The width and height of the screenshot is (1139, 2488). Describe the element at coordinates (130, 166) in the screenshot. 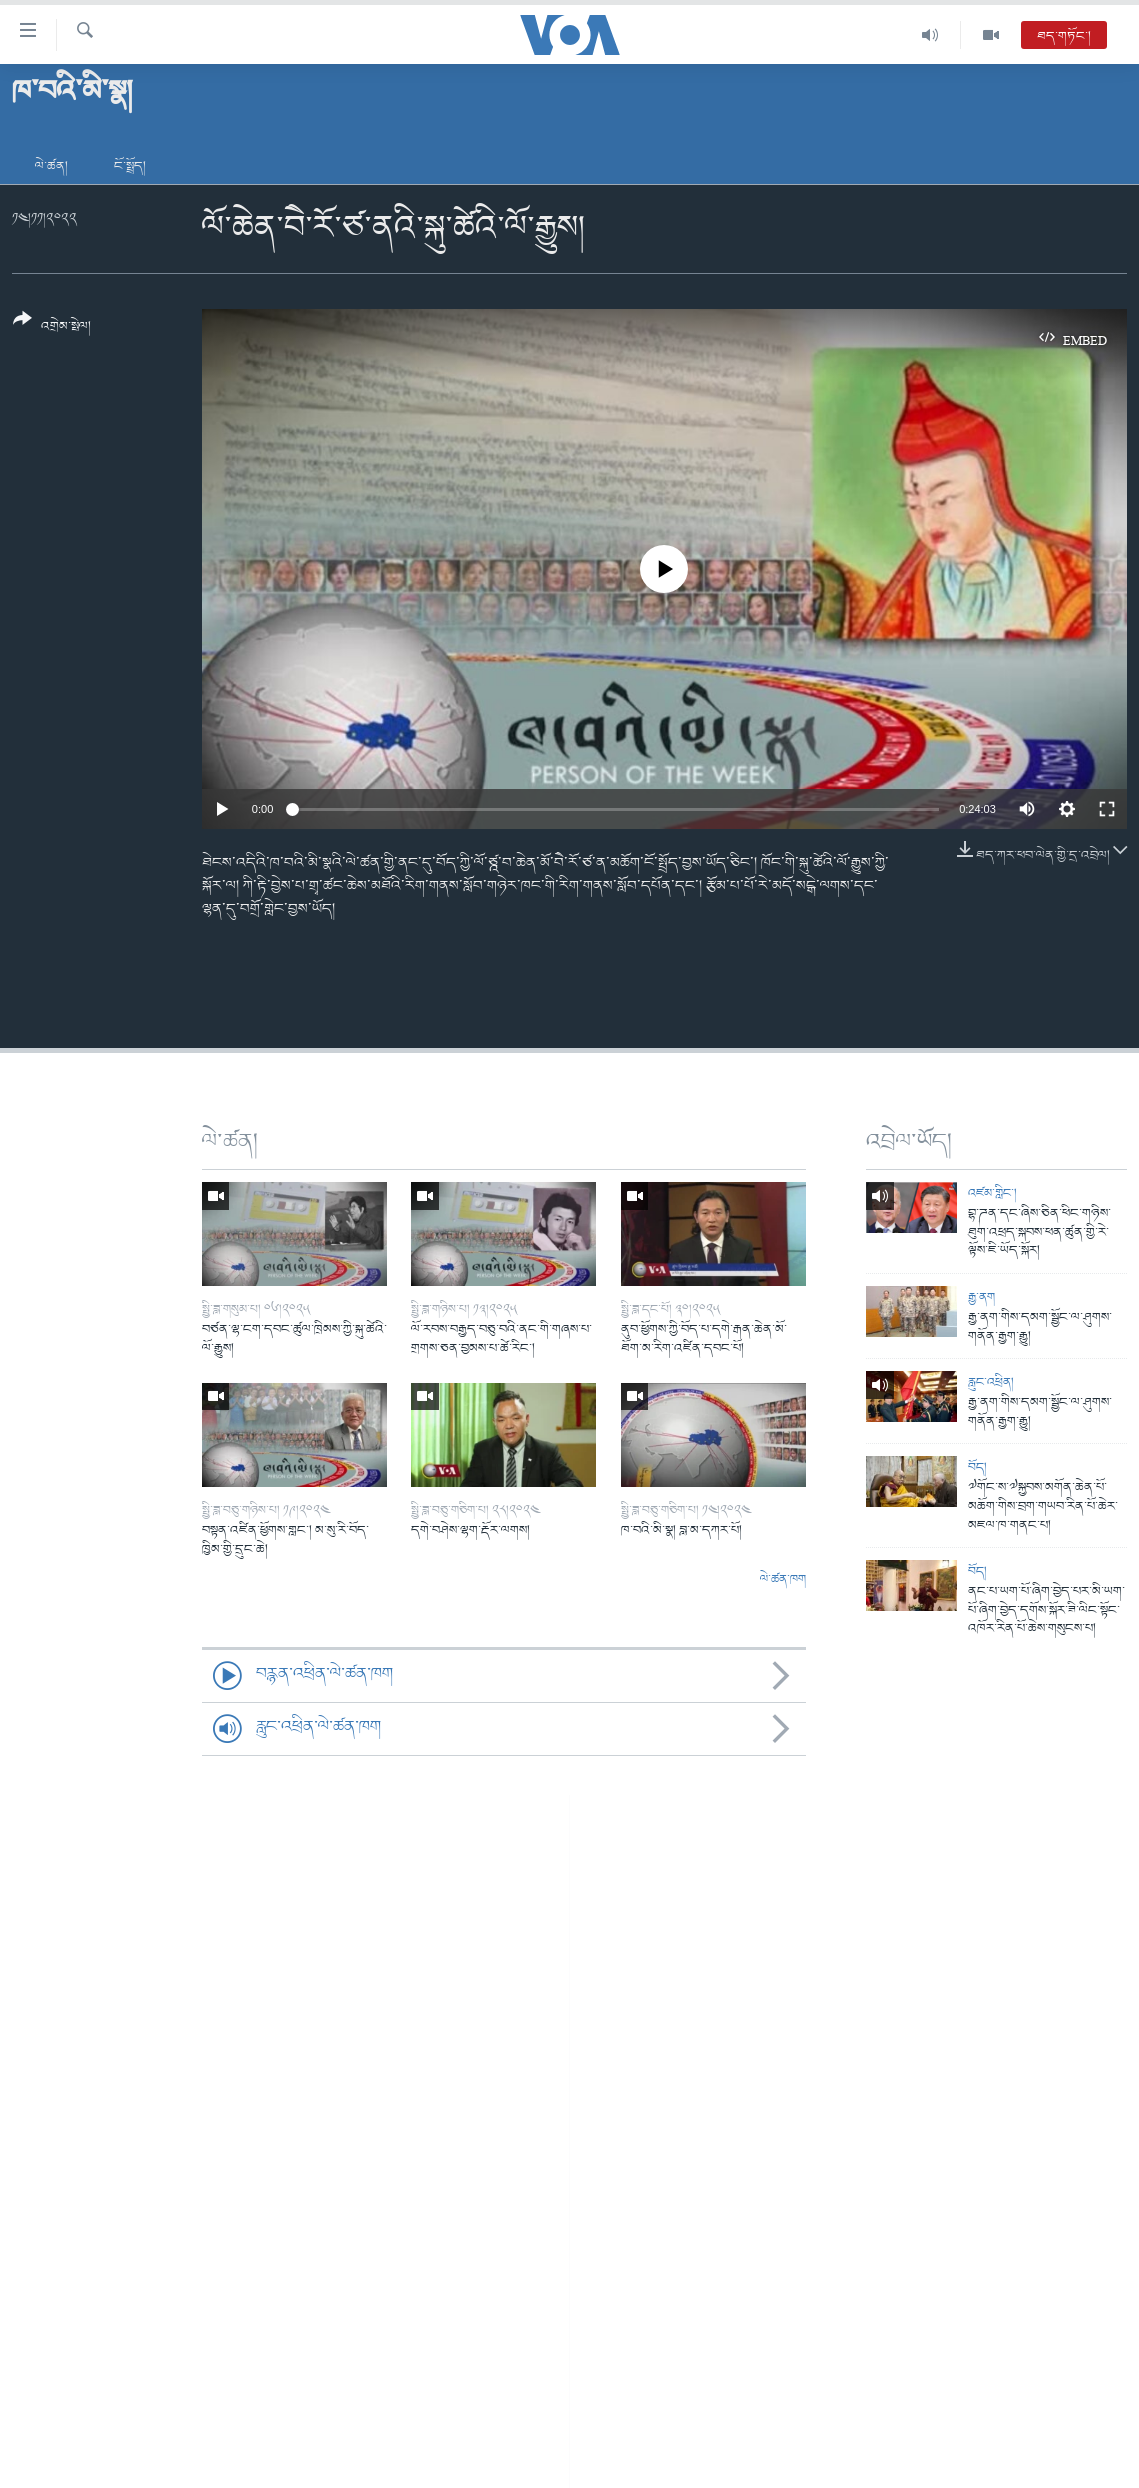

I see `ངོ་སྤྲོད།` at that location.